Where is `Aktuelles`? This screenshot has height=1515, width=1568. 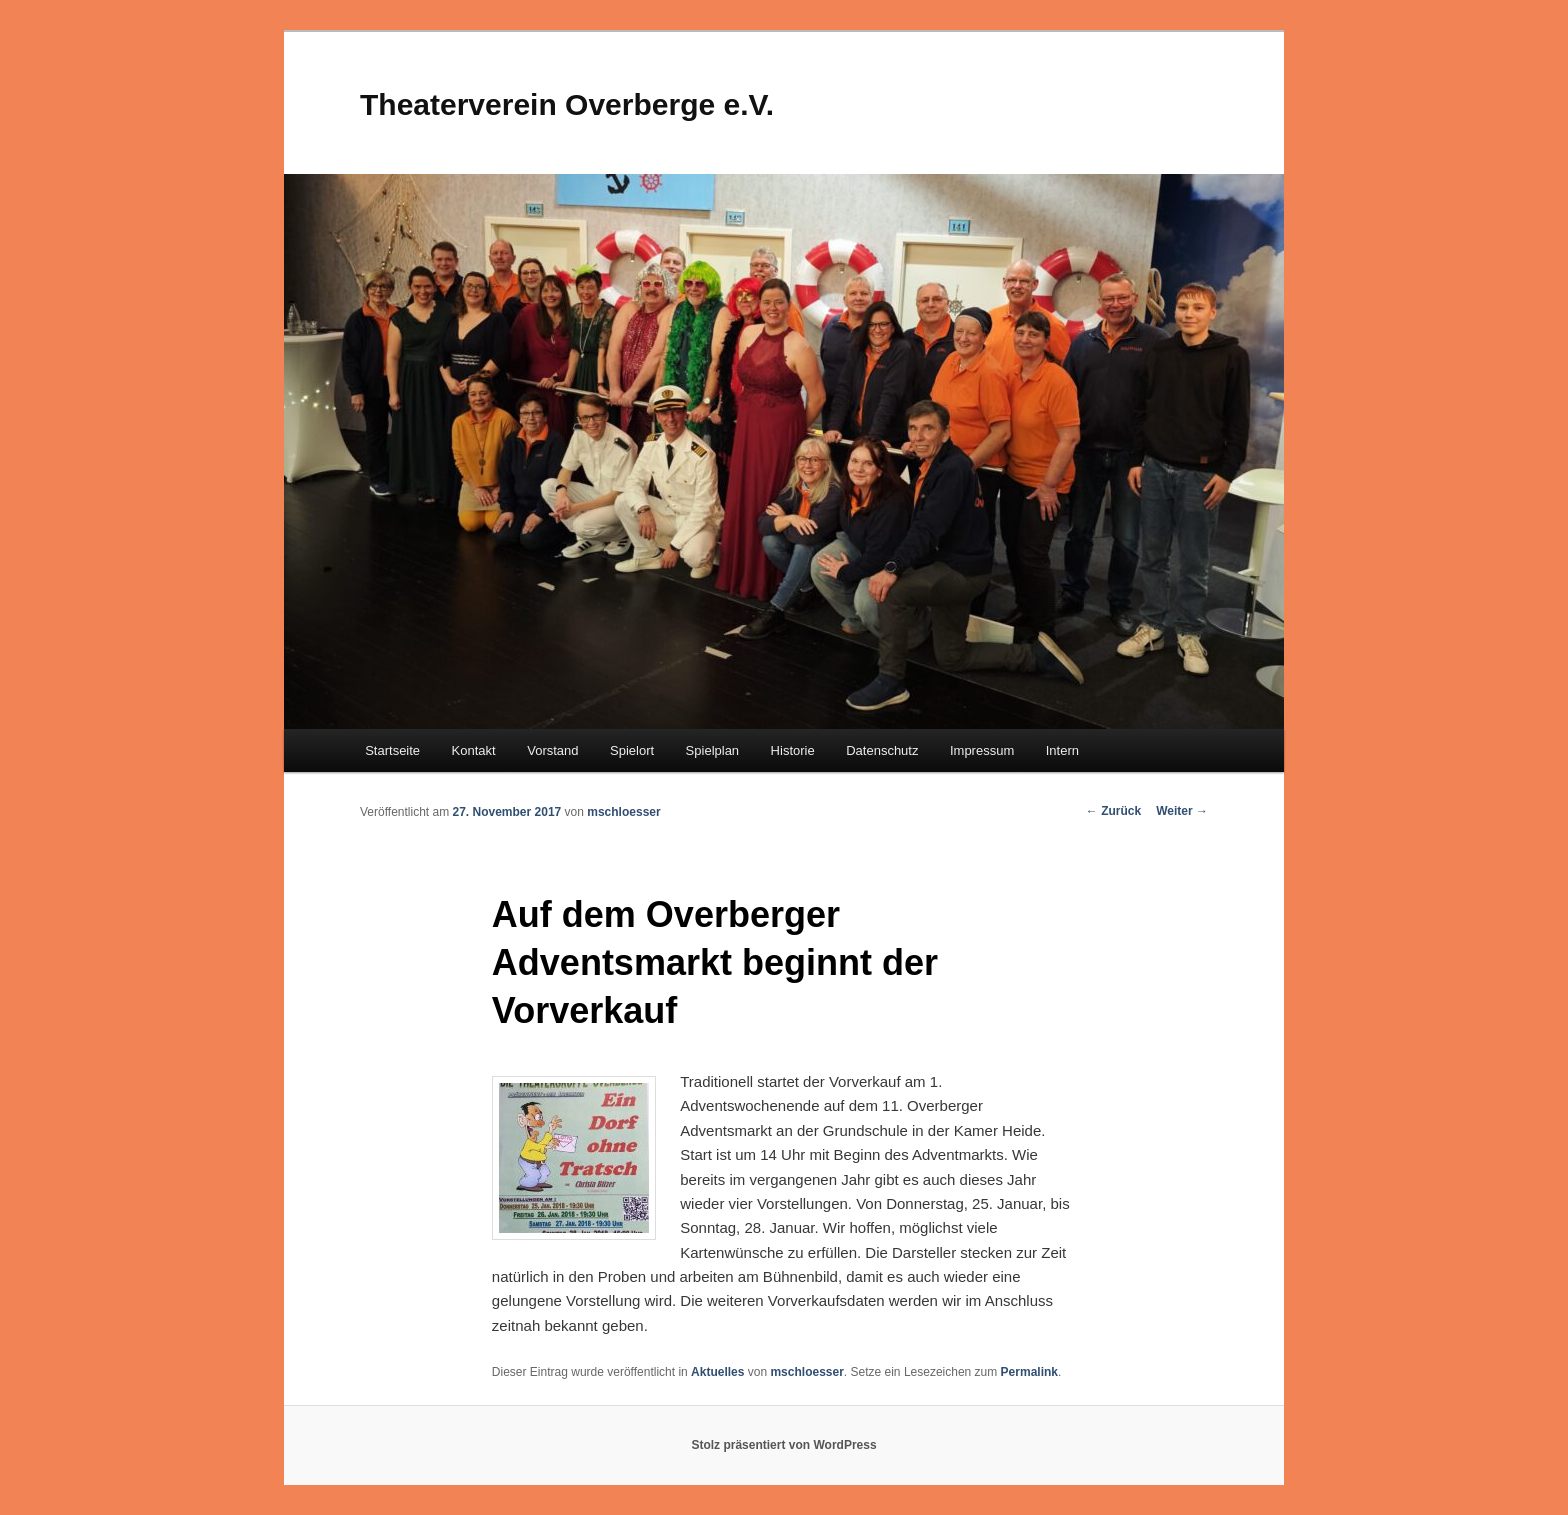 Aktuelles is located at coordinates (717, 1372).